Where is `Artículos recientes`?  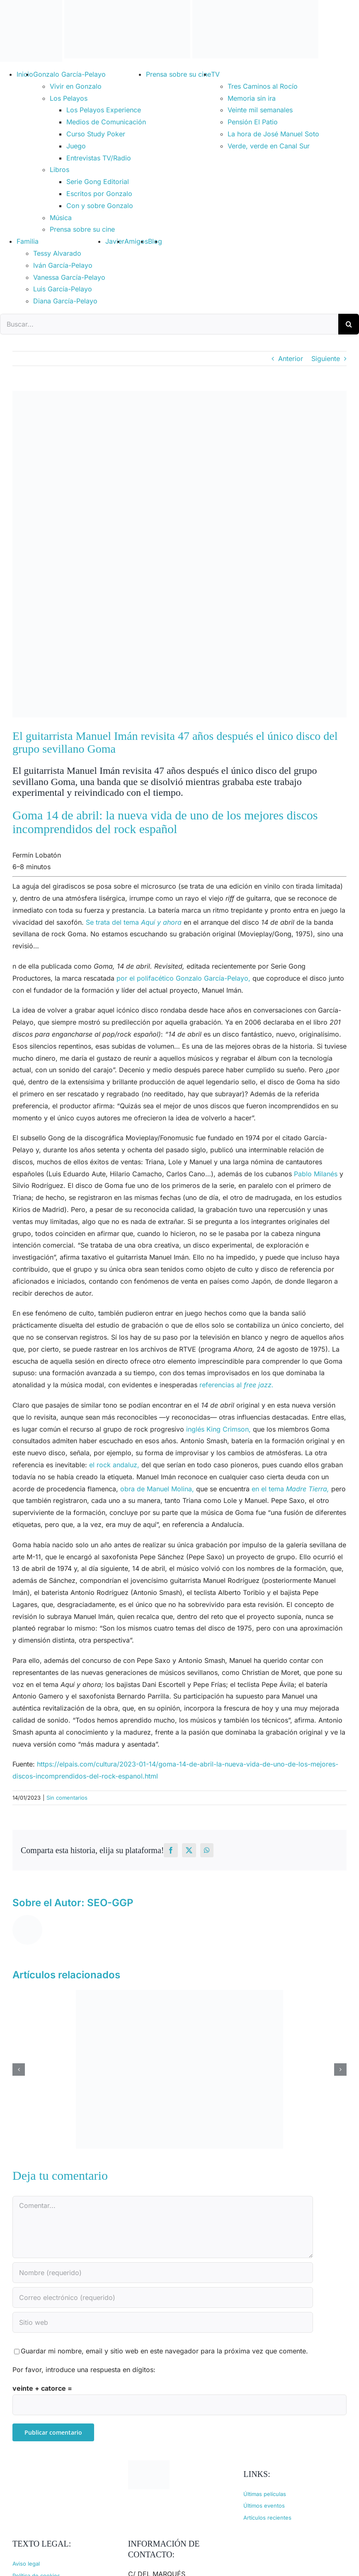
Artículos recientes is located at coordinates (267, 2517).